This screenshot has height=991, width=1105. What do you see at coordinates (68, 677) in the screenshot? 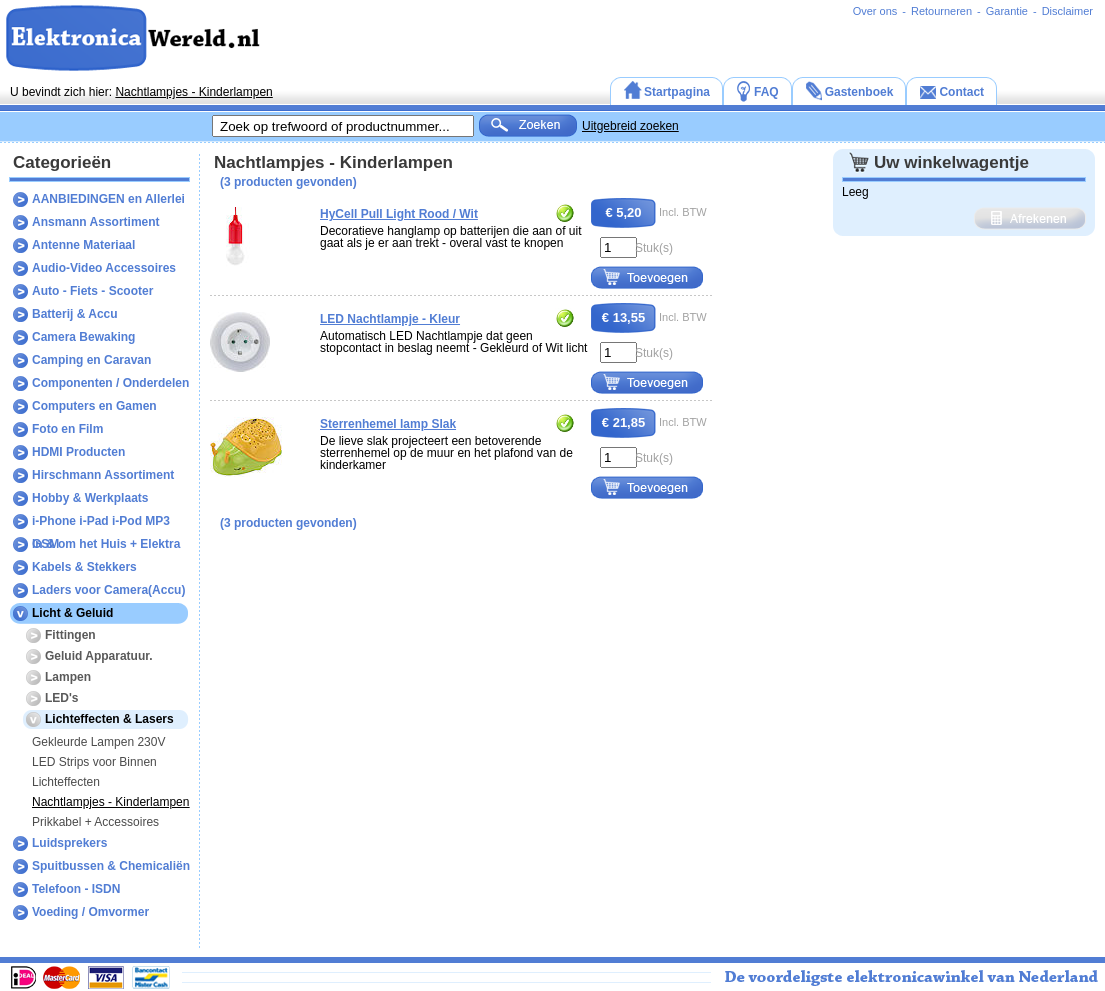
I see `Lampen` at bounding box center [68, 677].